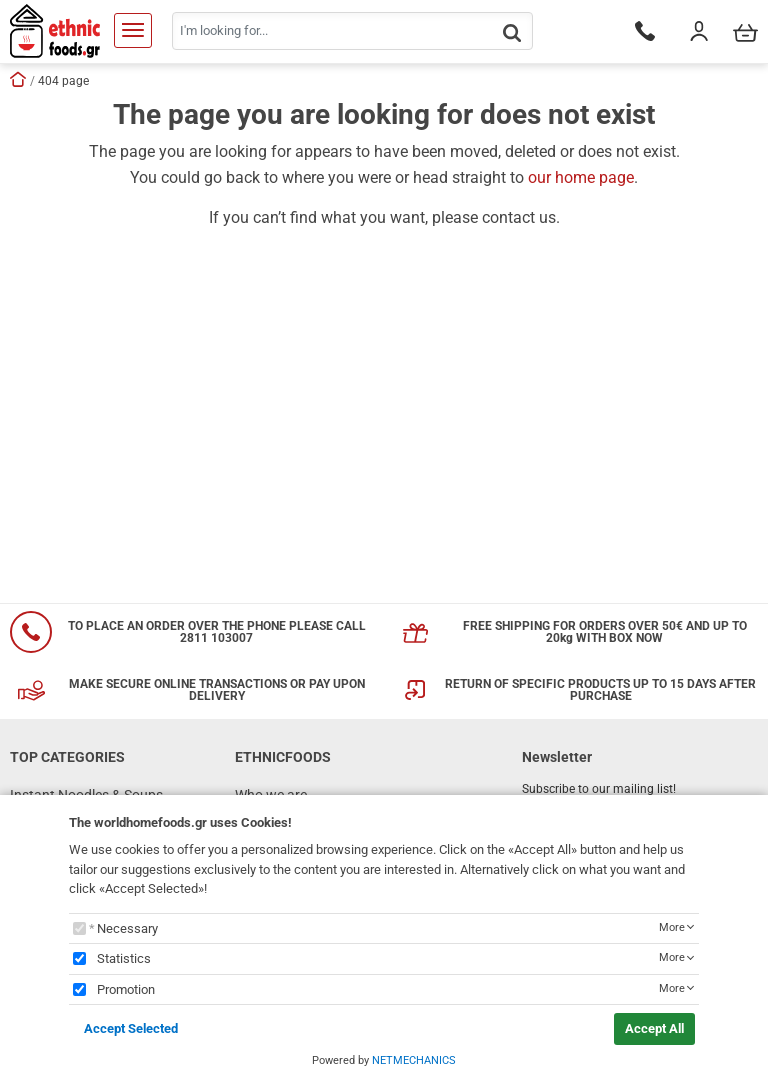 This screenshot has height=1077, width=768. Describe the element at coordinates (512, 32) in the screenshot. I see `[button.search]` at that location.